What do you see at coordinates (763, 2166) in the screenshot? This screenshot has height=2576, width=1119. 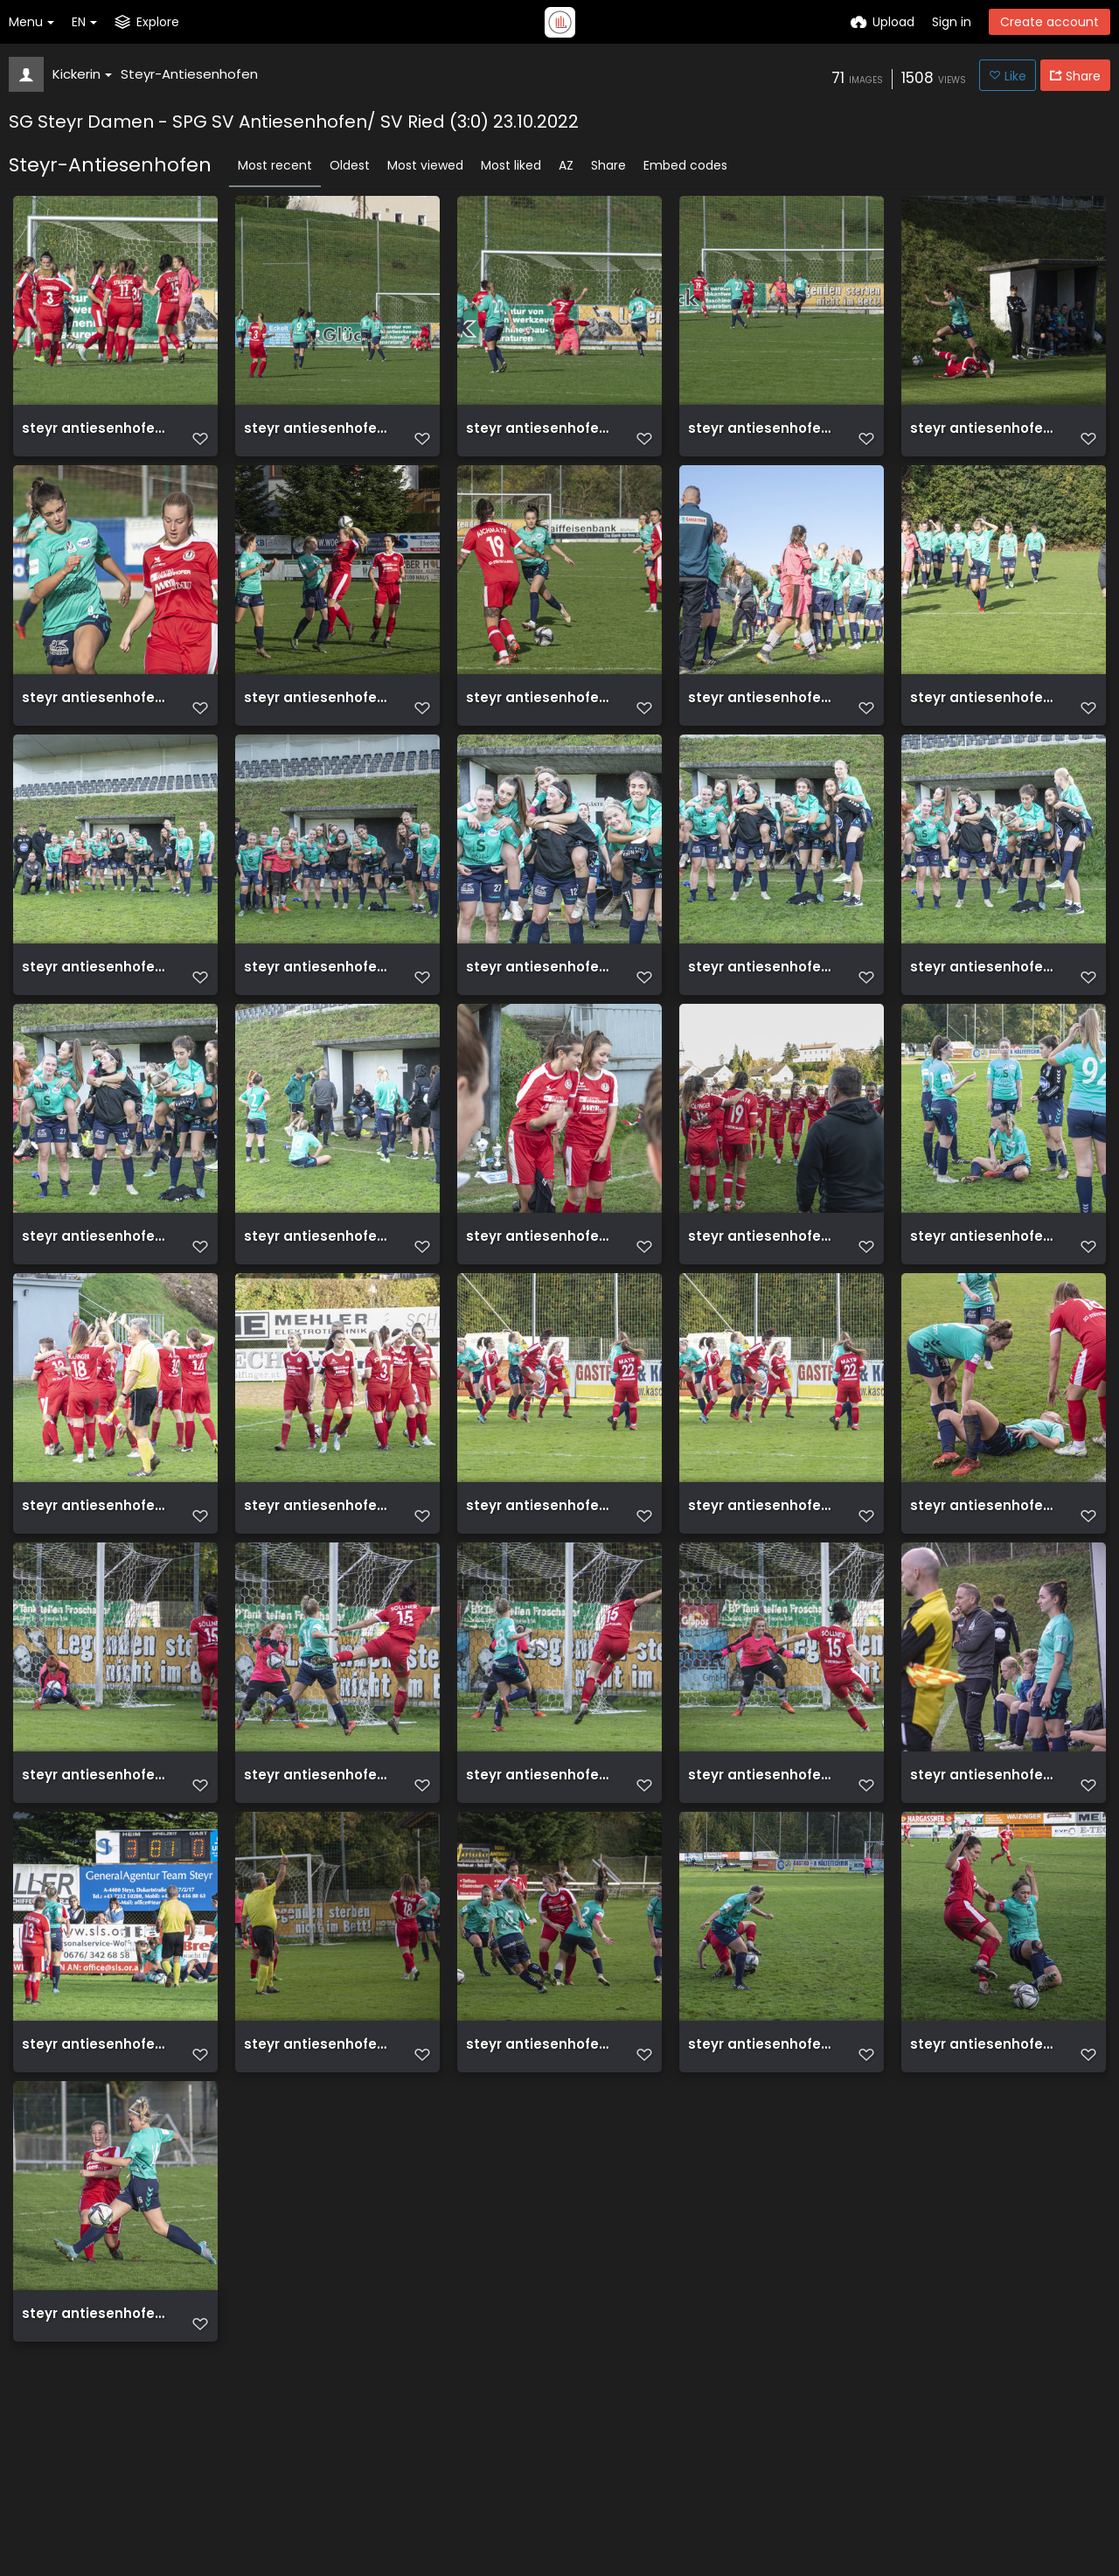 I see `steyr antiesenhofen 3 0 23 10 2022 47` at bounding box center [763, 2166].